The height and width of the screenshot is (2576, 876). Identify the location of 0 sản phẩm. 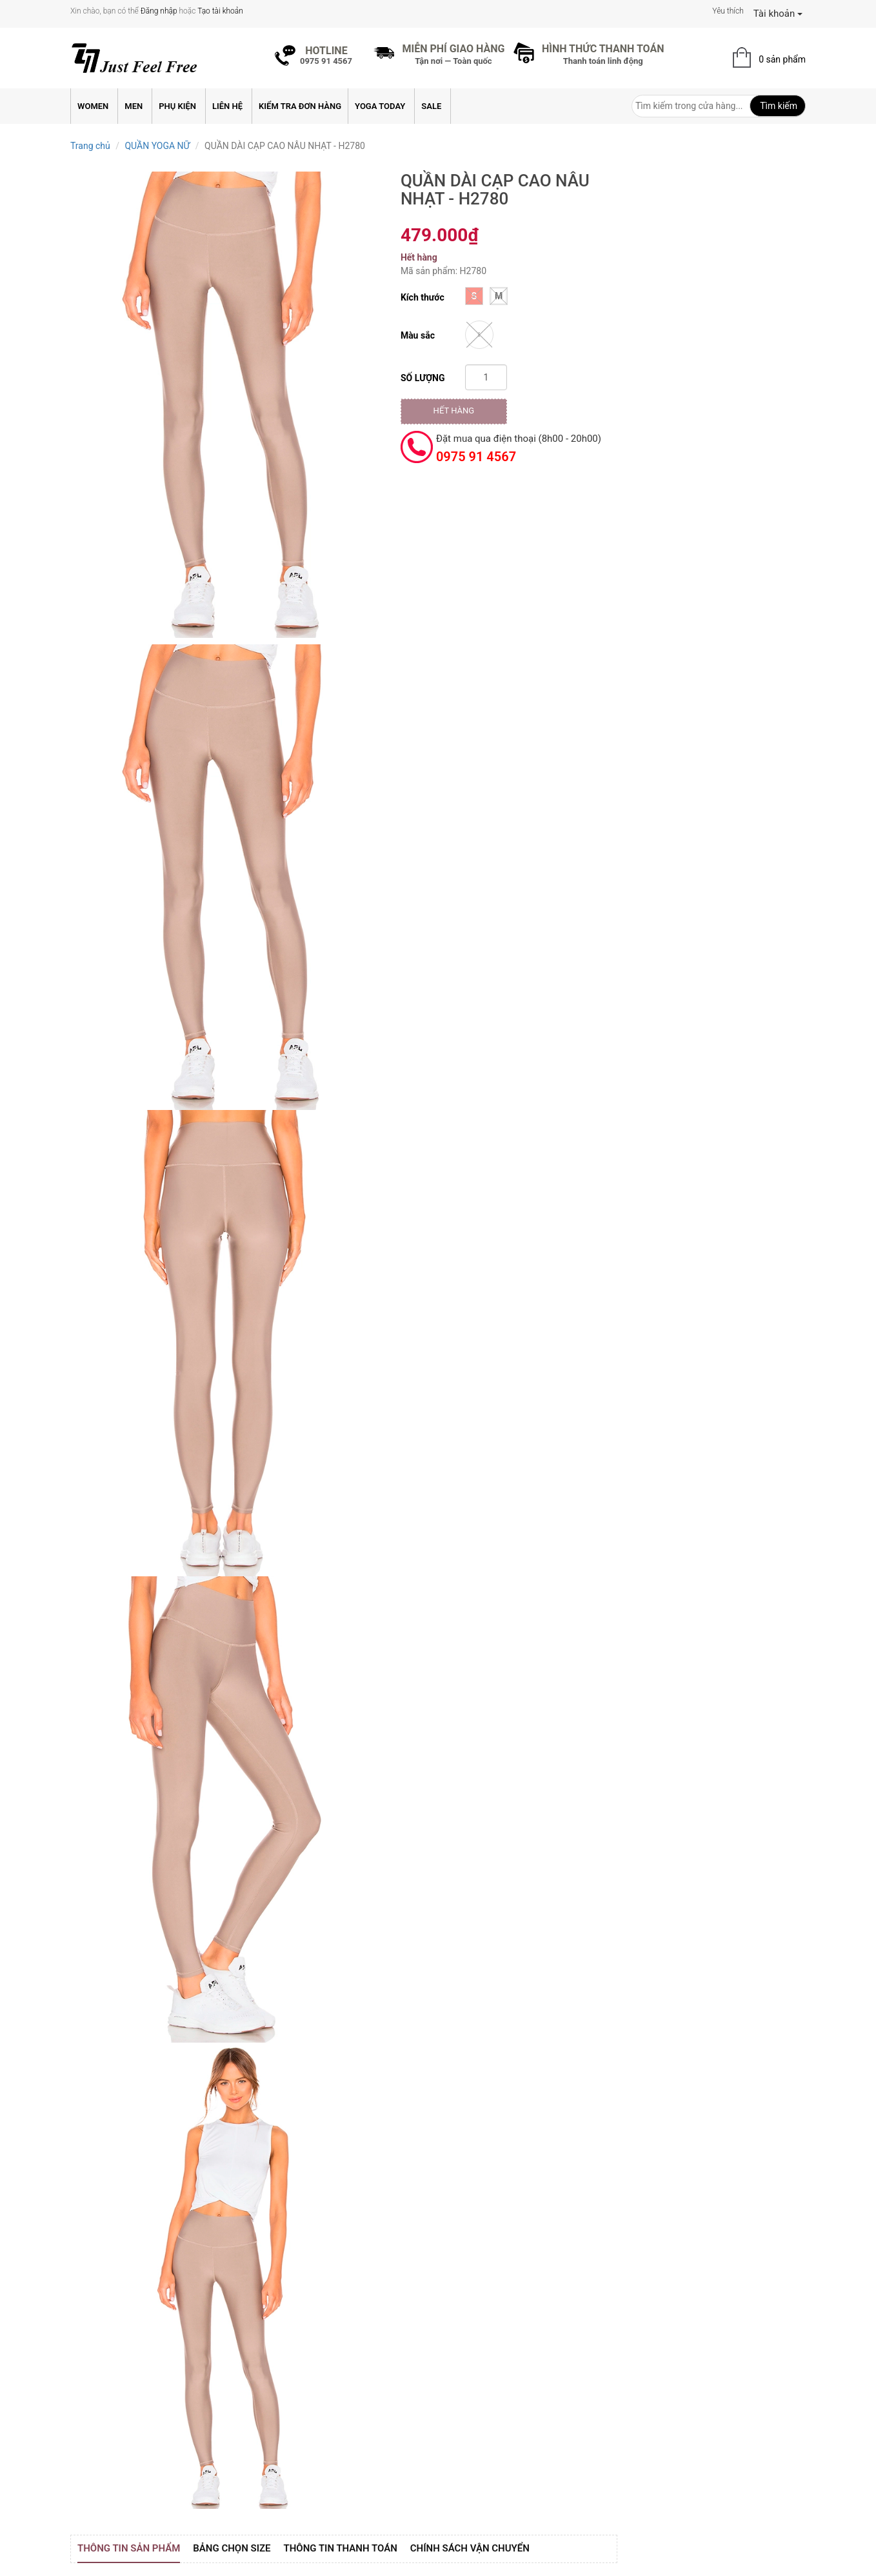
(782, 59).